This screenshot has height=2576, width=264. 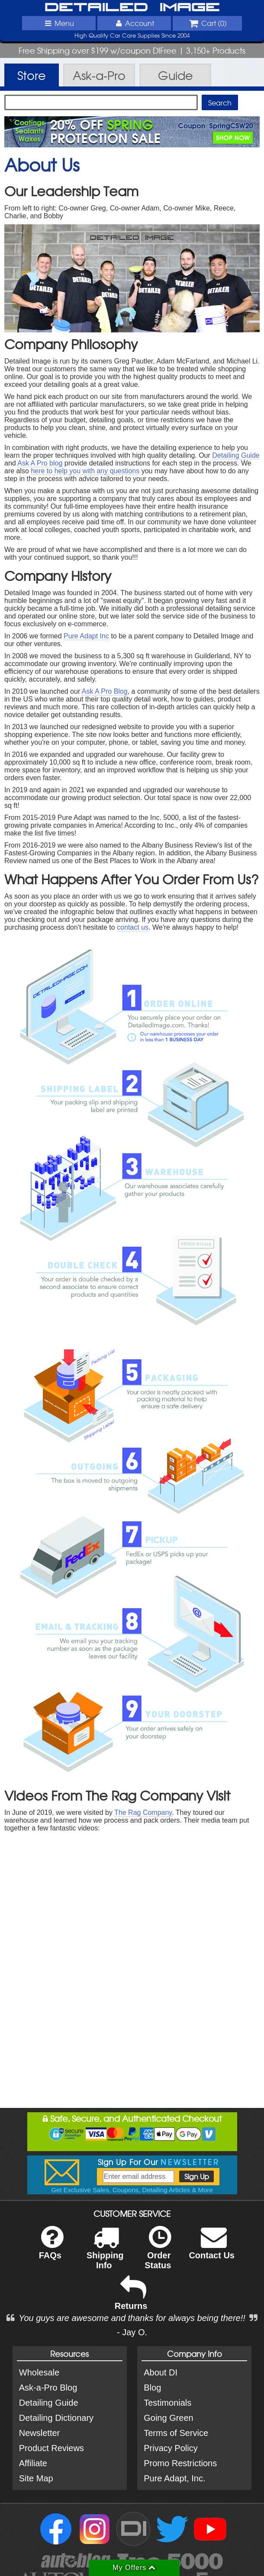 I want to click on Product Reviews, so click(x=51, y=2448).